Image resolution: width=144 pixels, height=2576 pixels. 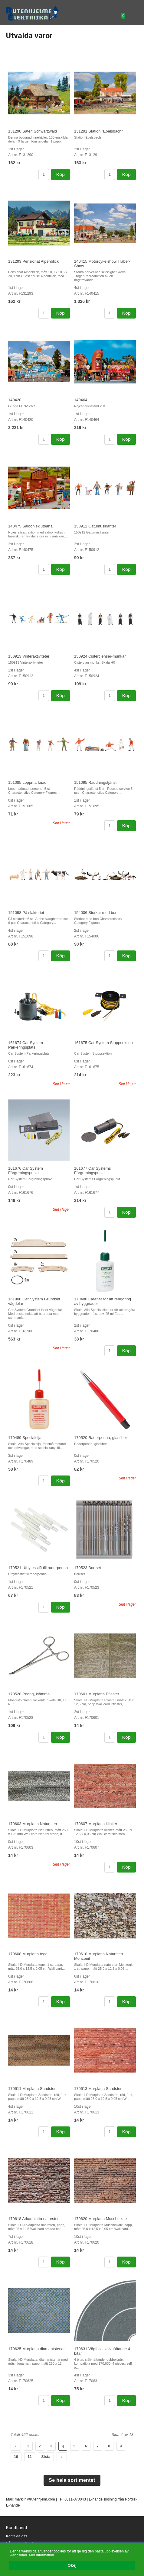 What do you see at coordinates (14, 400) in the screenshot?
I see `140420` at bounding box center [14, 400].